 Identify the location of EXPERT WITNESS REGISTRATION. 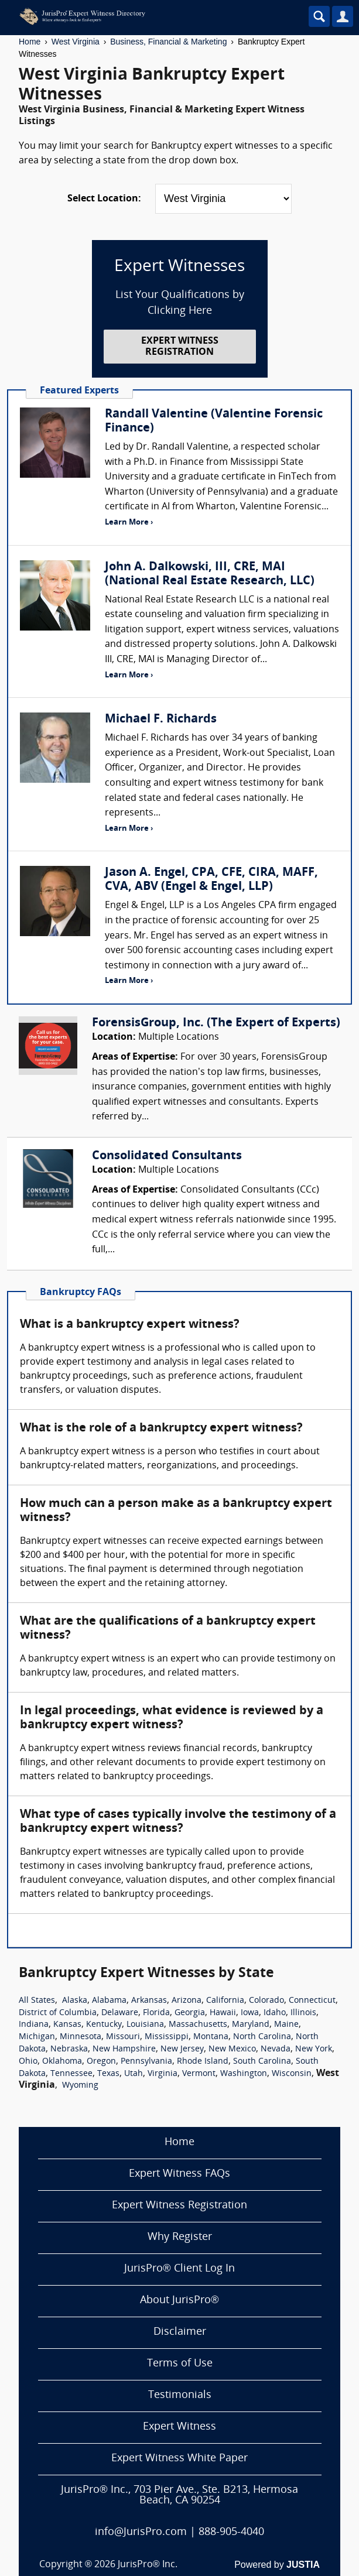
(179, 347).